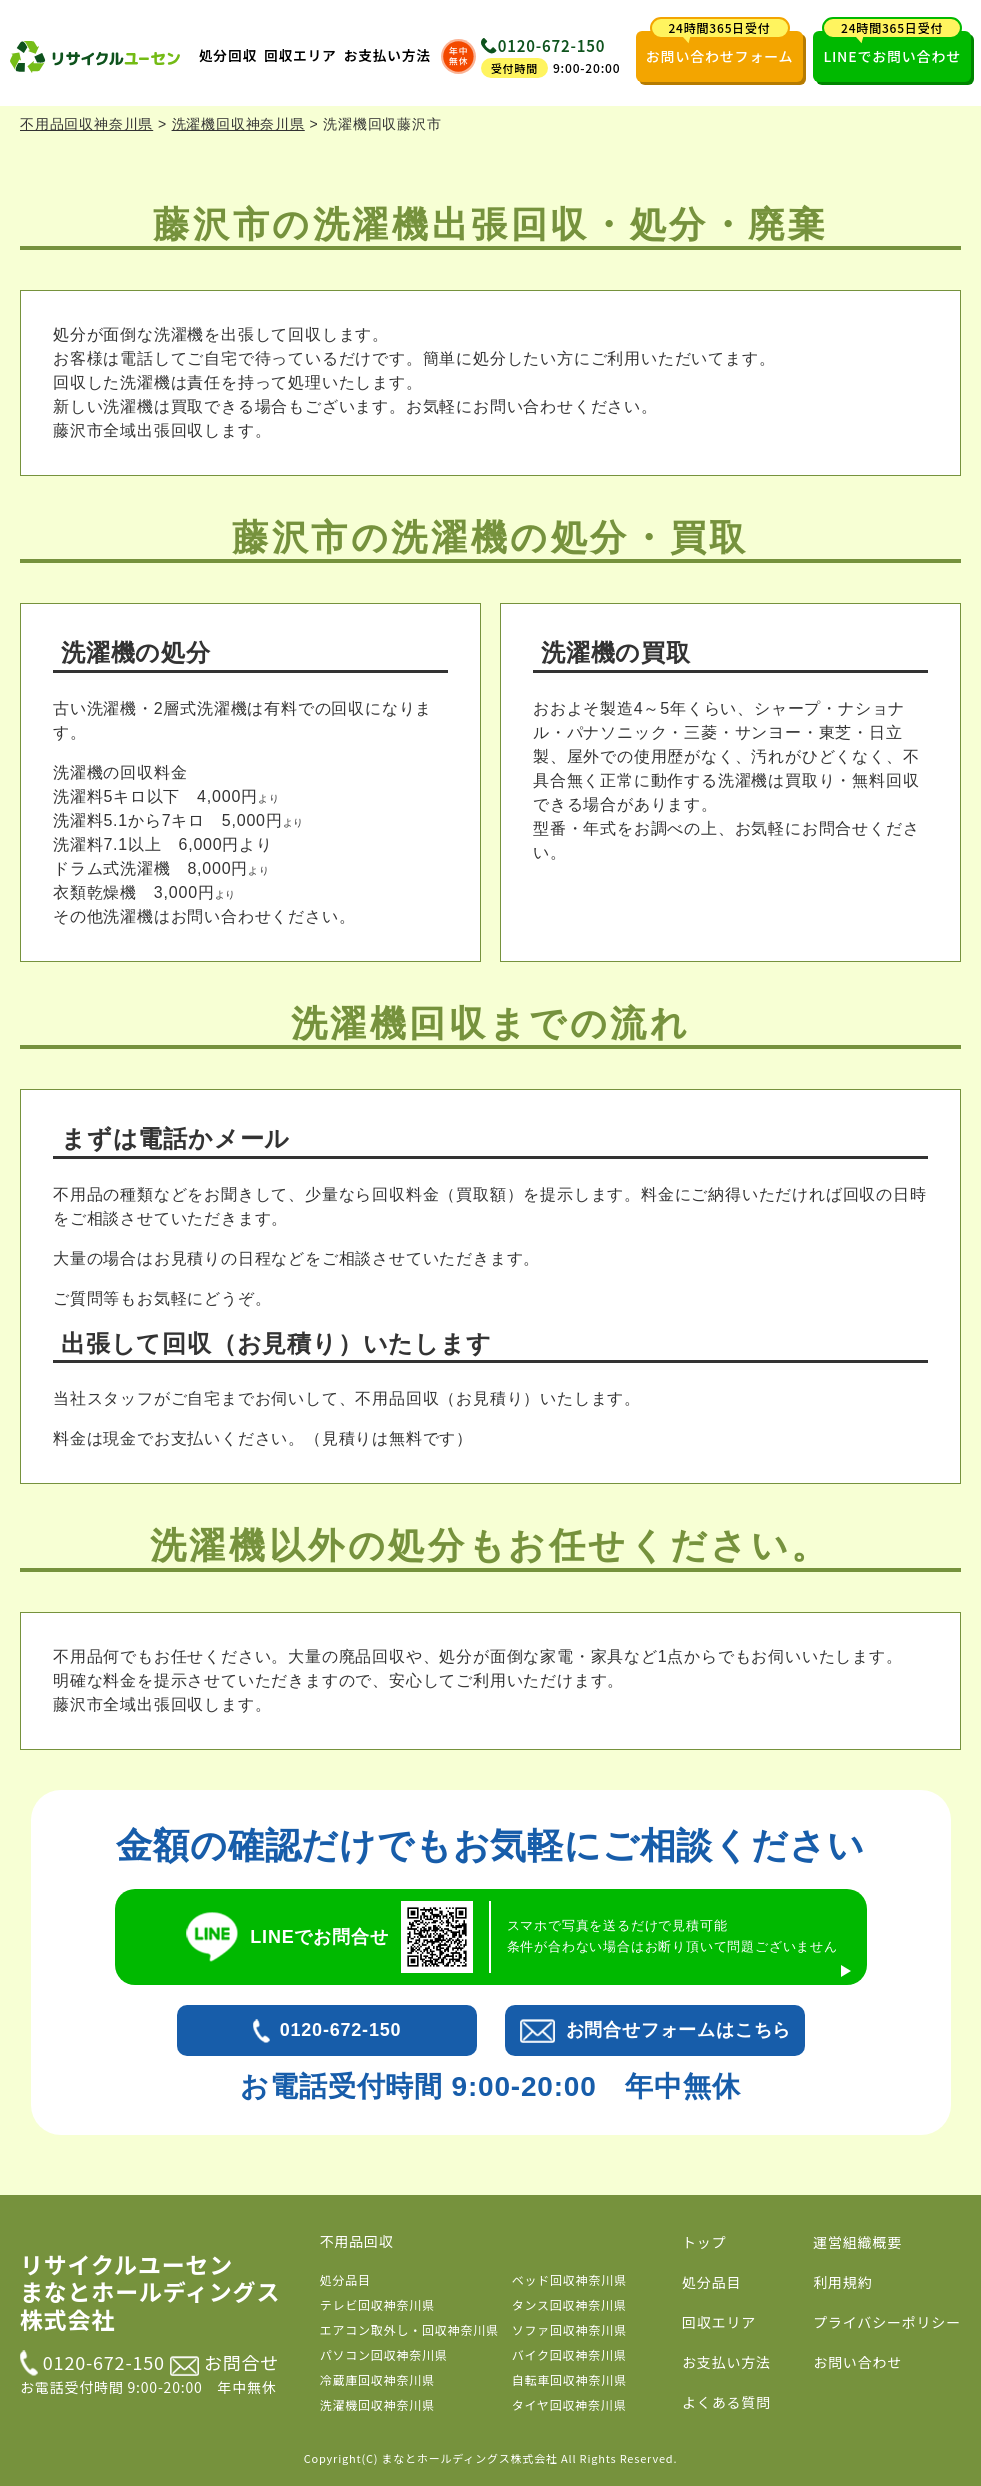  Describe the element at coordinates (857, 2242) in the screenshot. I see `運営組織概要` at that location.